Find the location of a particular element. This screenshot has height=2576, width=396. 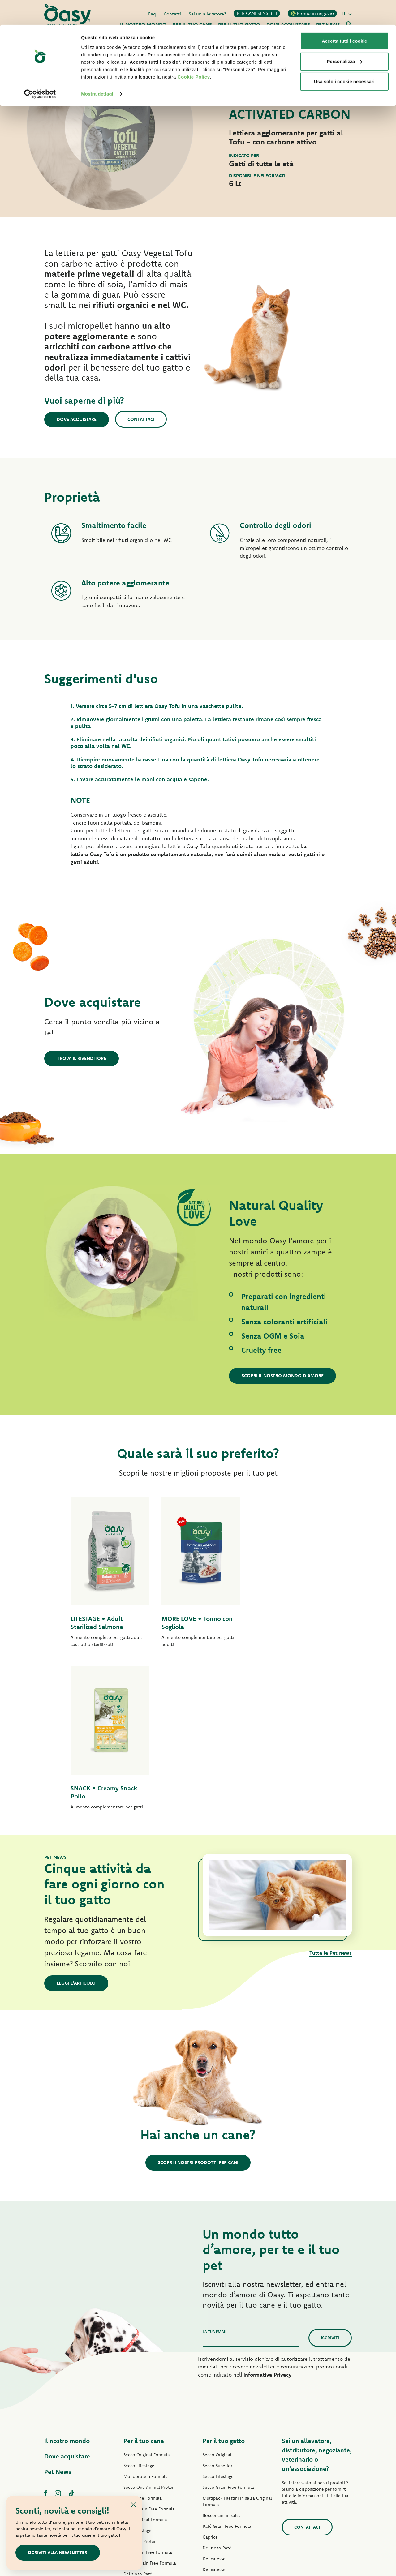

Lettiere Oasy Pure is located at coordinates (221, 2472).